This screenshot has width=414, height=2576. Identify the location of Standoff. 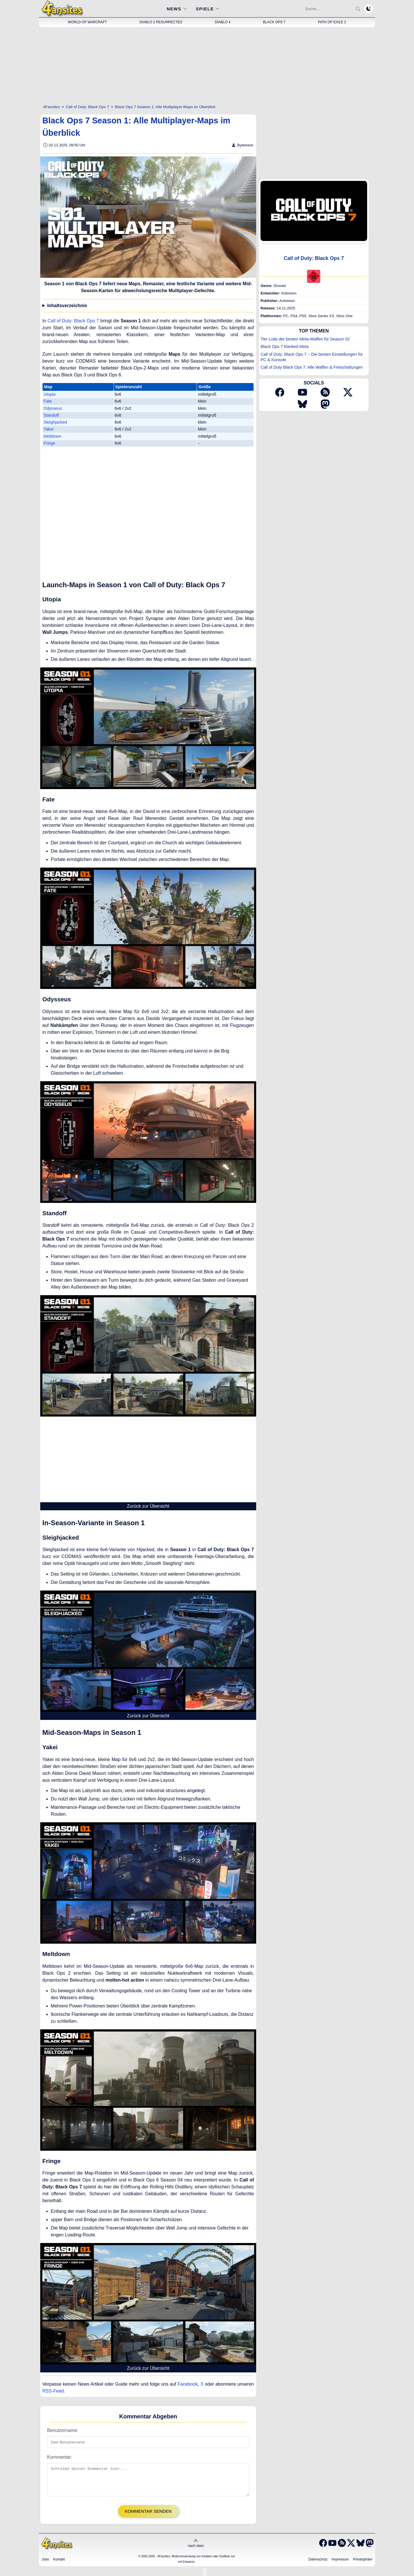
(51, 415).